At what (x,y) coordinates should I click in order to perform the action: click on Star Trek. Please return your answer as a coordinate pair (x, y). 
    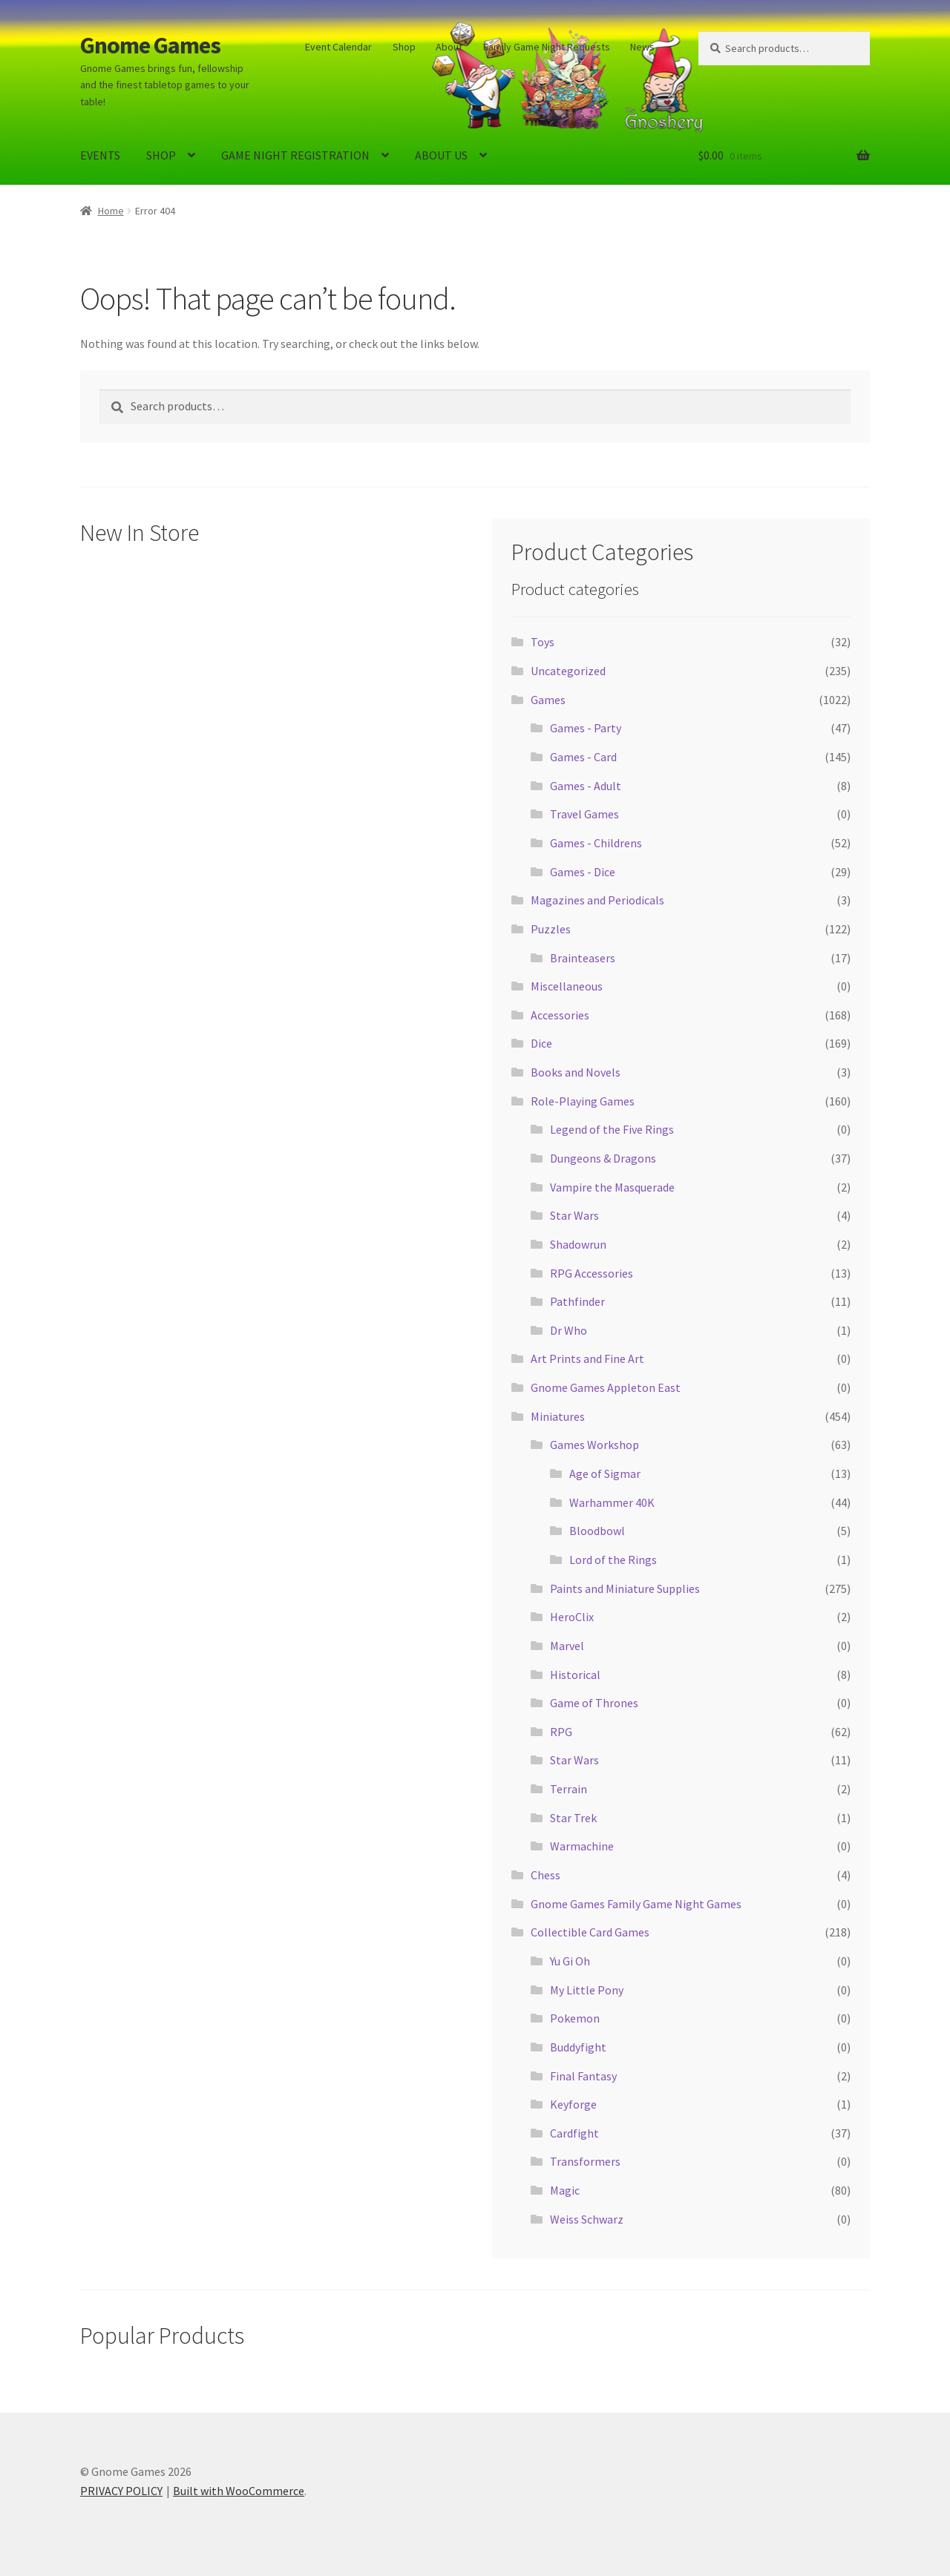
    Looking at the image, I should click on (573, 1817).